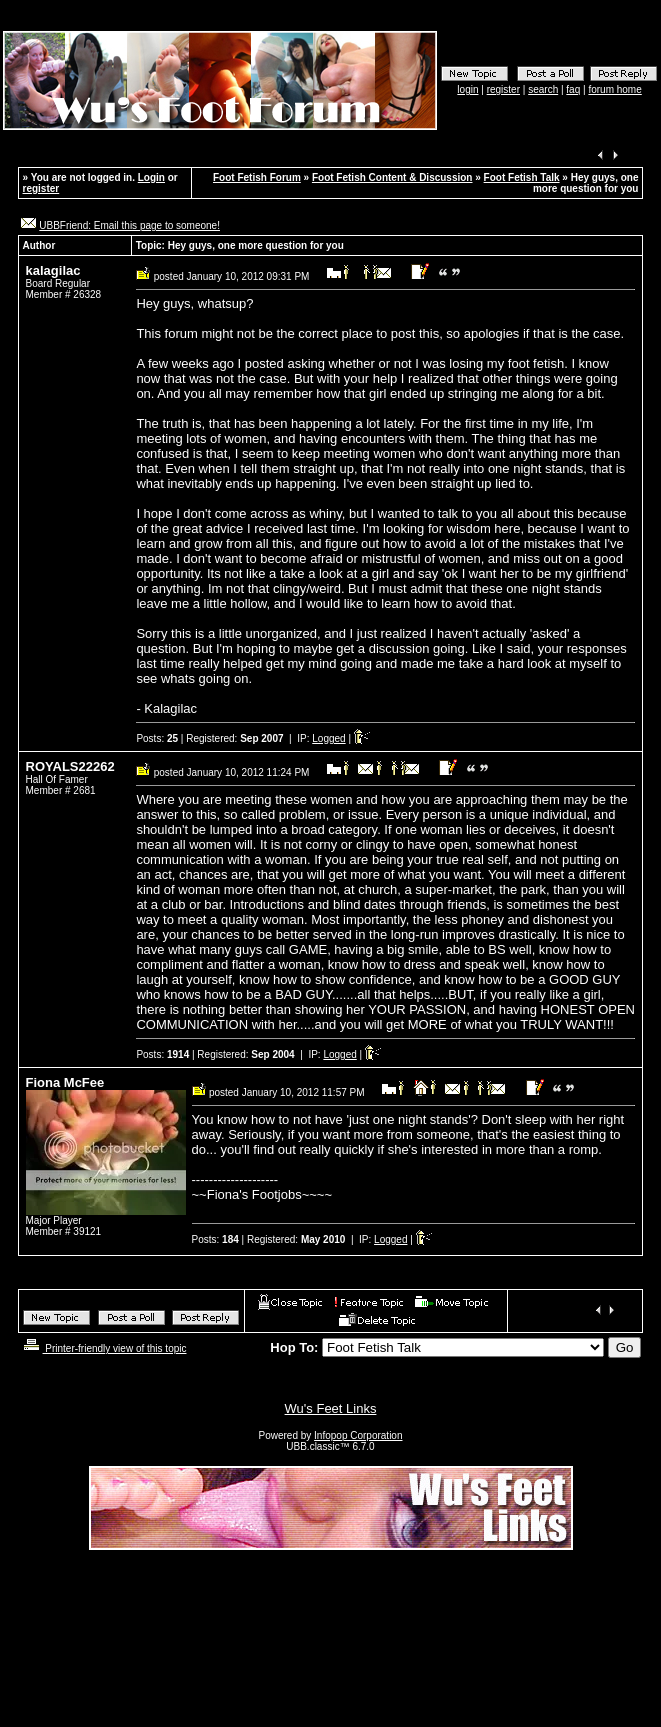 This screenshot has width=661, height=1727. I want to click on Wu's Feet Links, so click(331, 1408).